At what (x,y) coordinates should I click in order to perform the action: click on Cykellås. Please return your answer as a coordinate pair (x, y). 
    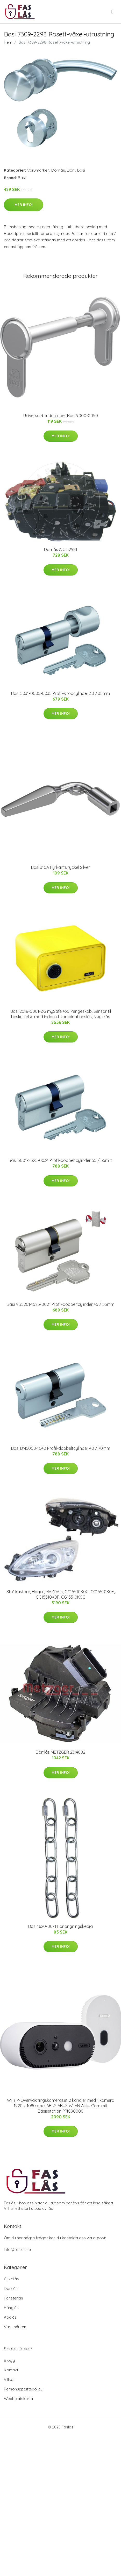
    Looking at the image, I should click on (11, 2278).